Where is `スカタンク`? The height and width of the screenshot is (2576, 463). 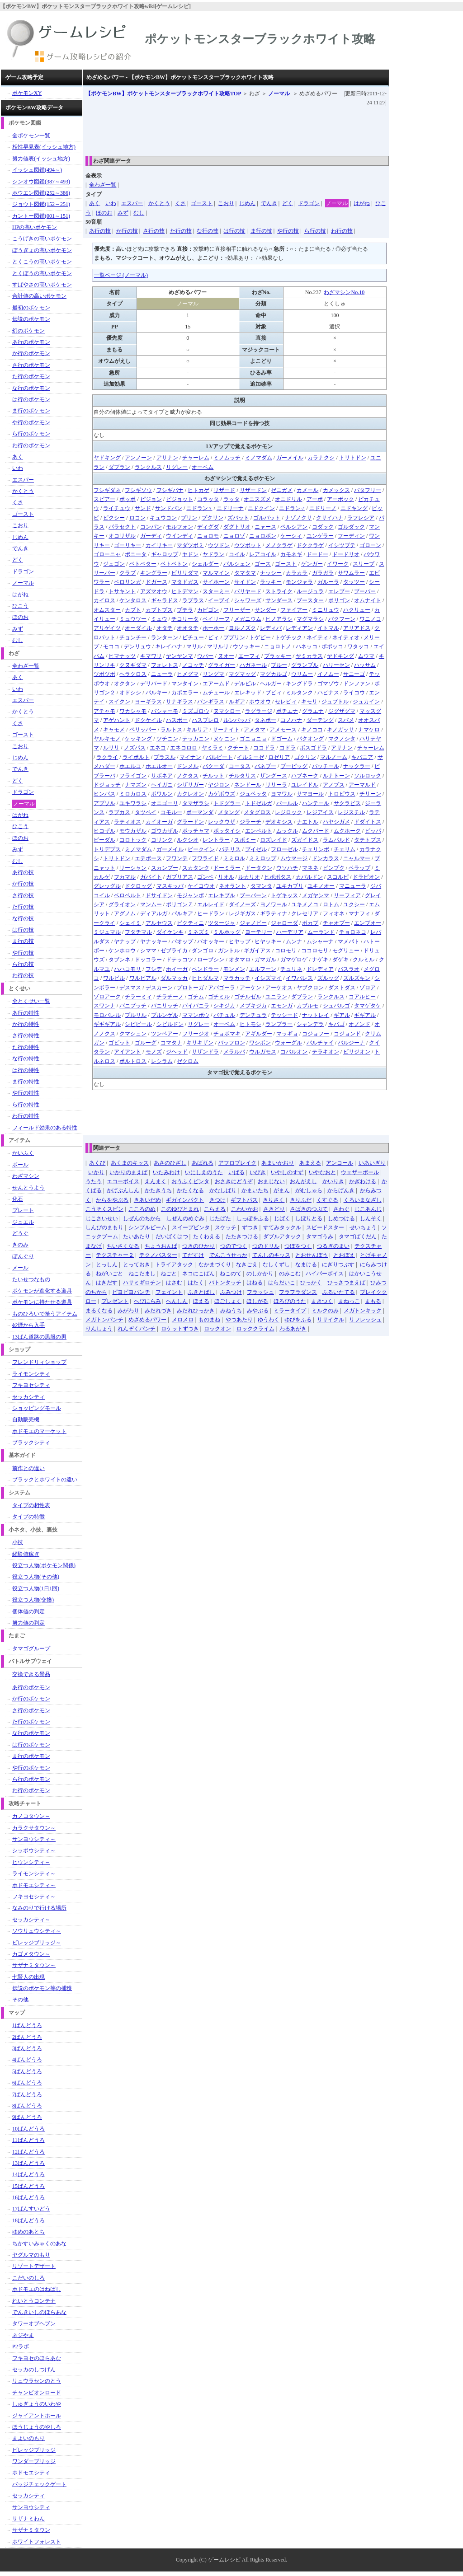 スカタンク is located at coordinates (195, 868).